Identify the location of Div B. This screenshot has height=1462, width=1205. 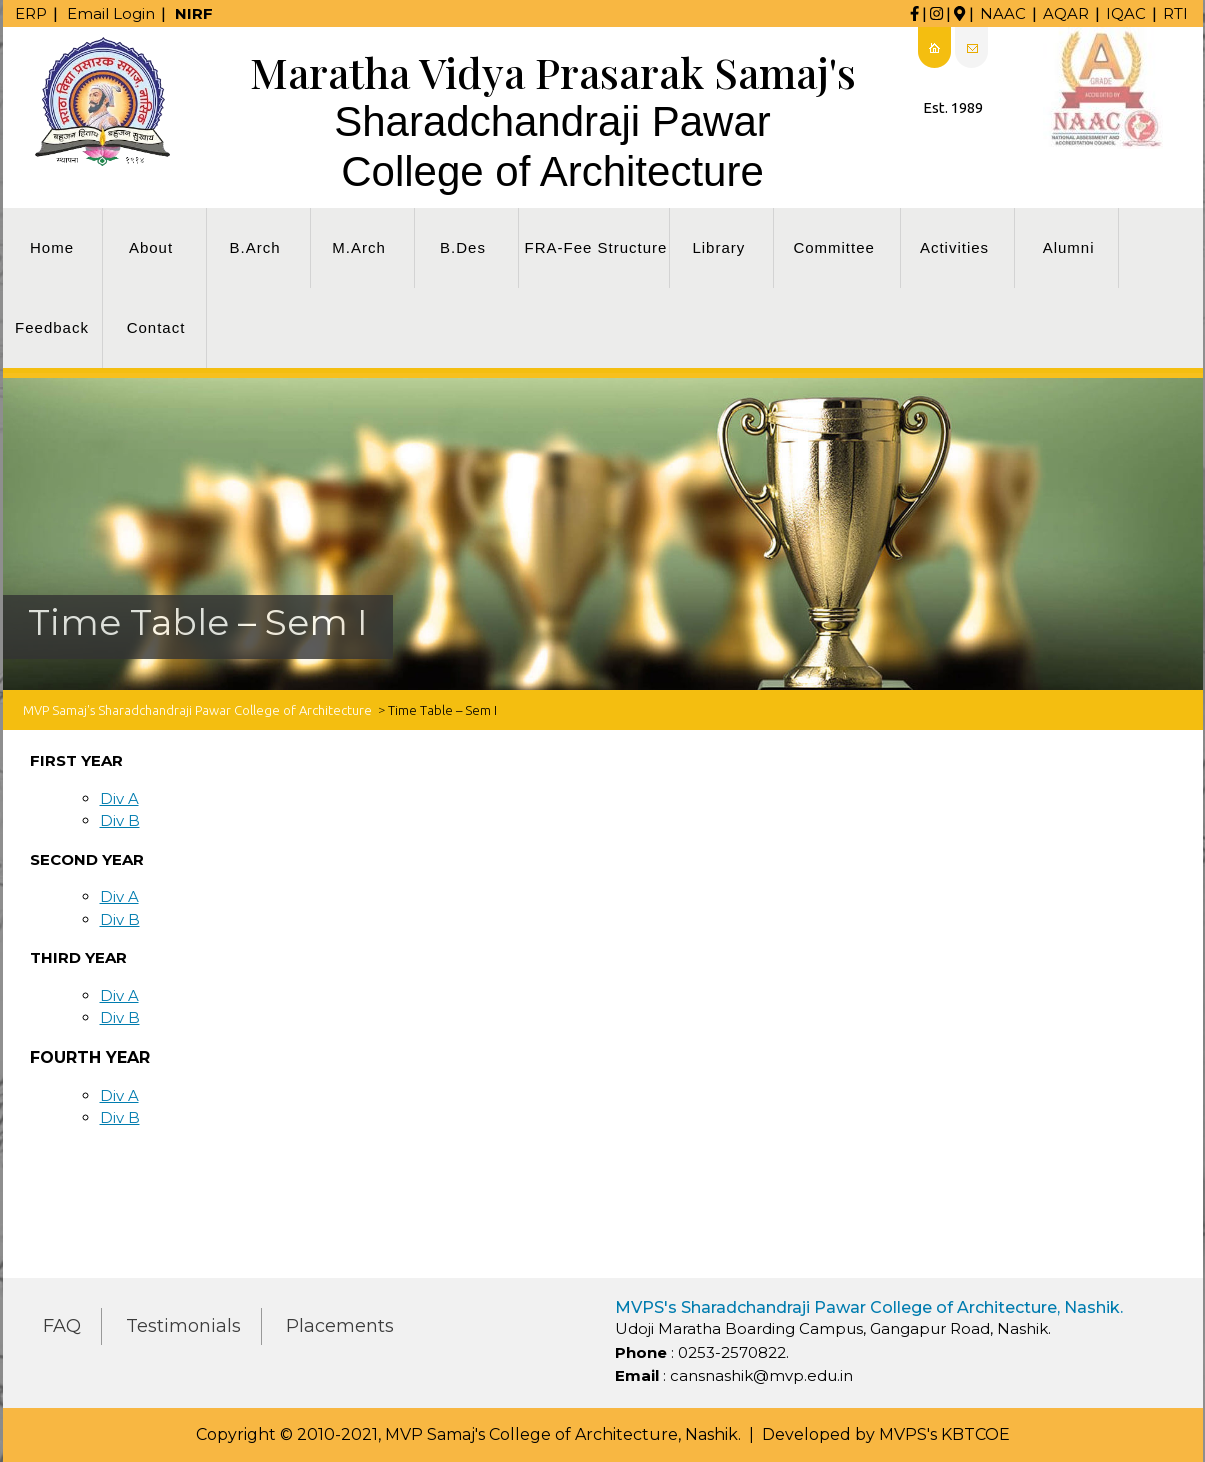
(120, 820).